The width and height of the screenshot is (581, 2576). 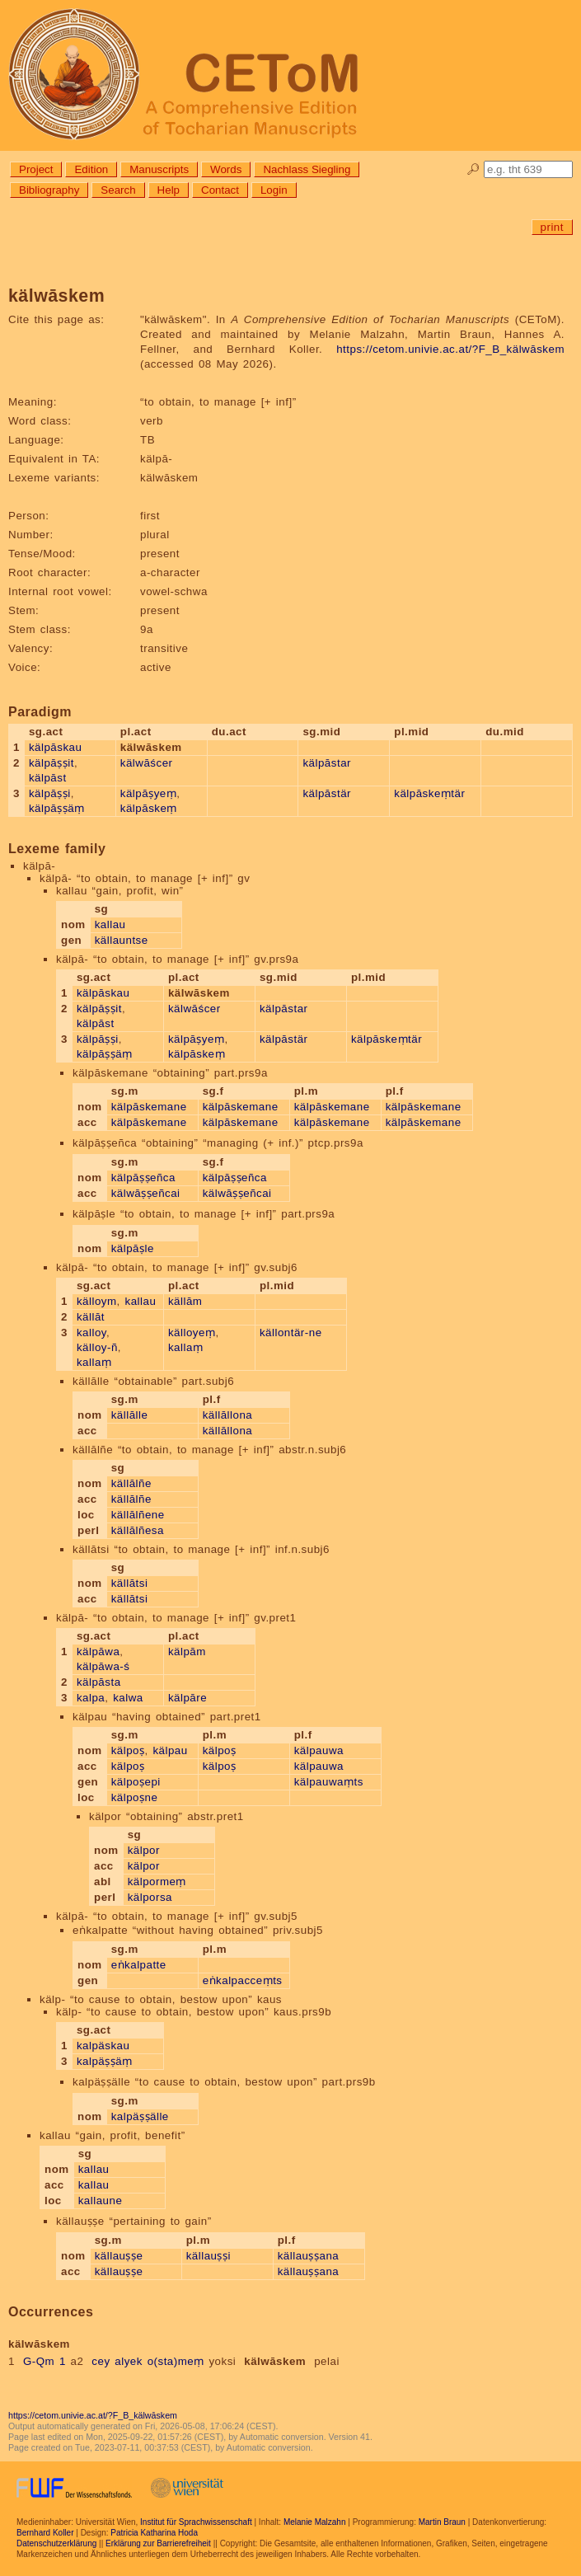 What do you see at coordinates (49, 190) in the screenshot?
I see `Bibliography` at bounding box center [49, 190].